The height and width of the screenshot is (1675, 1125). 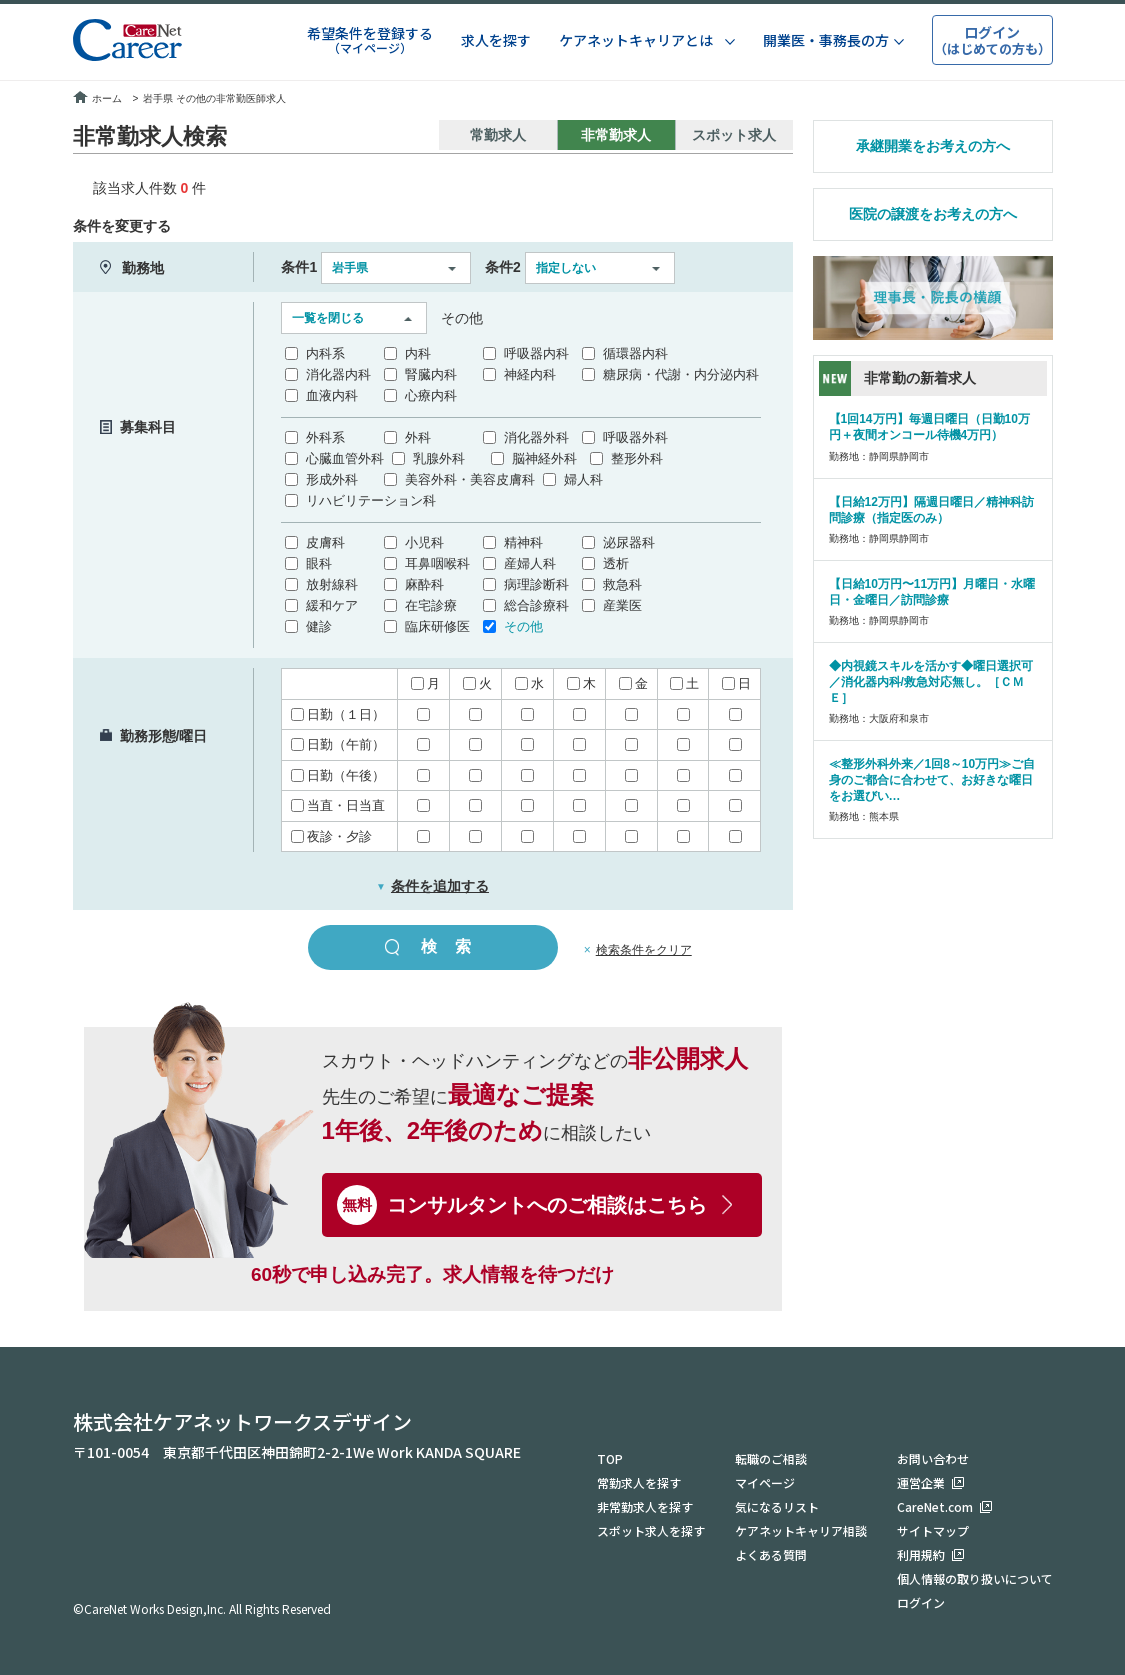 What do you see at coordinates (338, 775) in the screenshot?
I see `日勤（午後）` at bounding box center [338, 775].